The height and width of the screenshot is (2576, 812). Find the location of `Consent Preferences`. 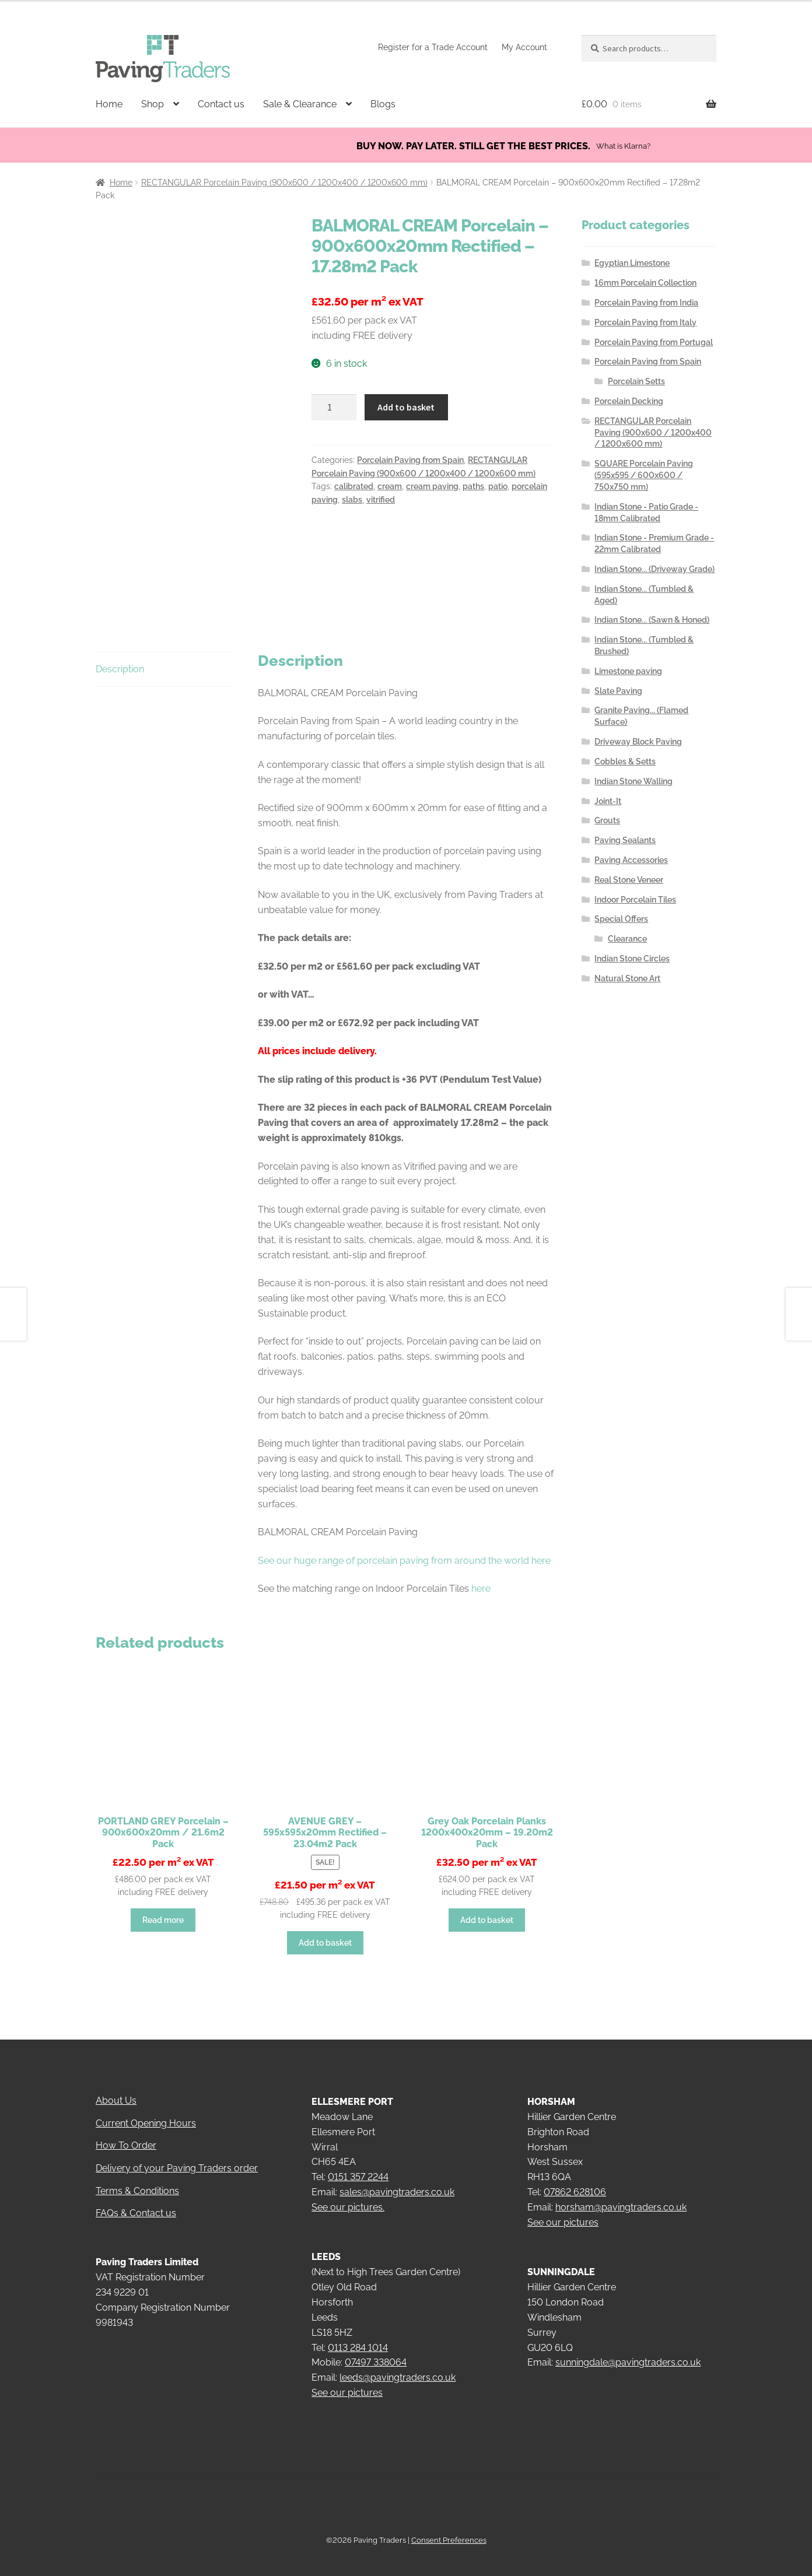

Consent Preferences is located at coordinates (449, 2524).